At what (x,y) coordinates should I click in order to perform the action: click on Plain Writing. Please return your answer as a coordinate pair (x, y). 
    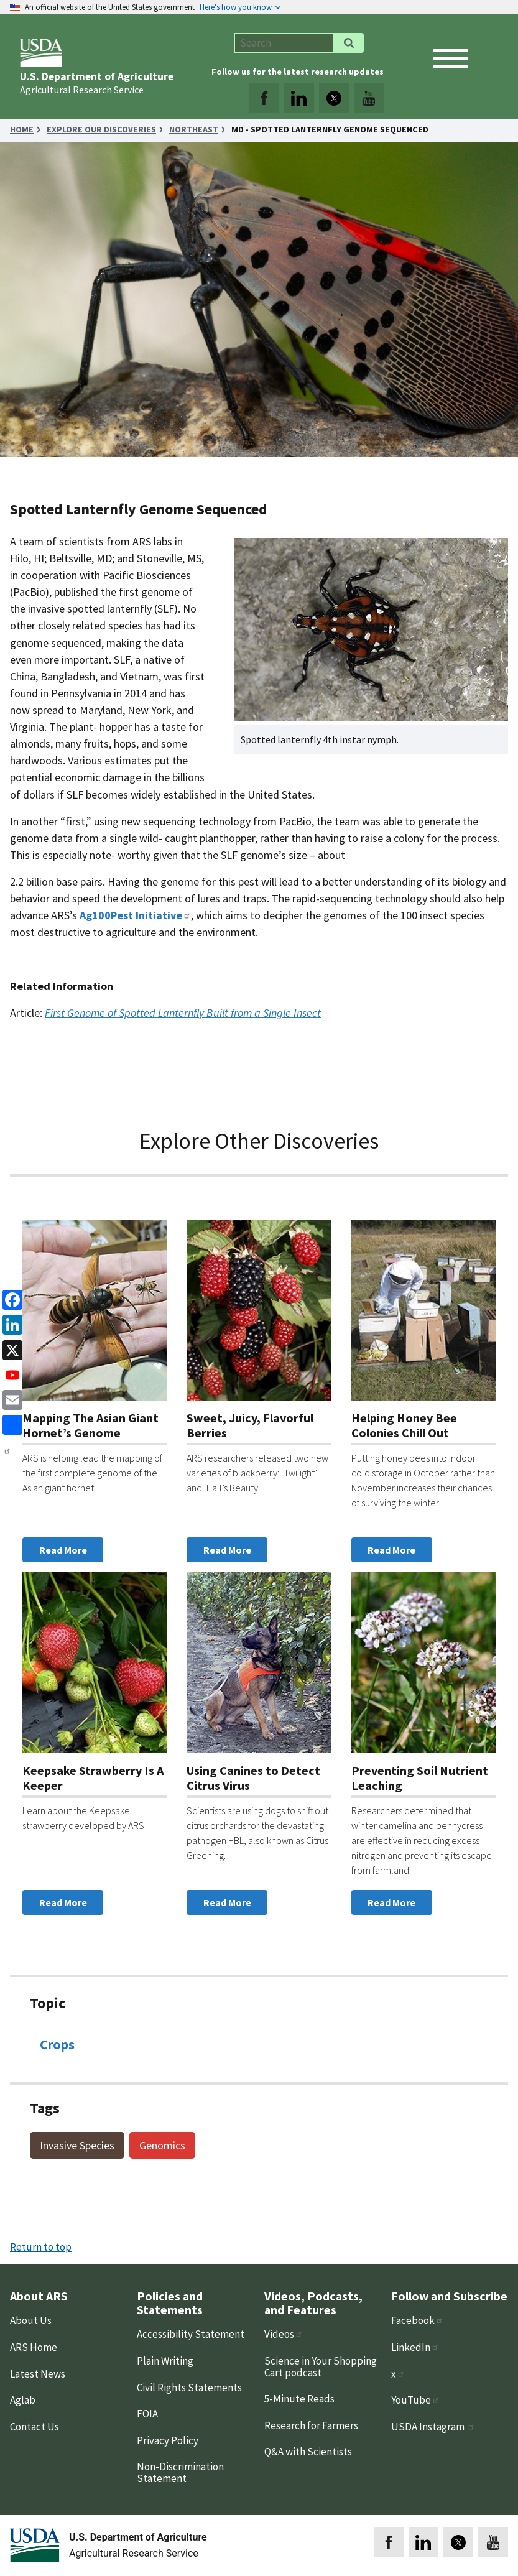
    Looking at the image, I should click on (165, 2361).